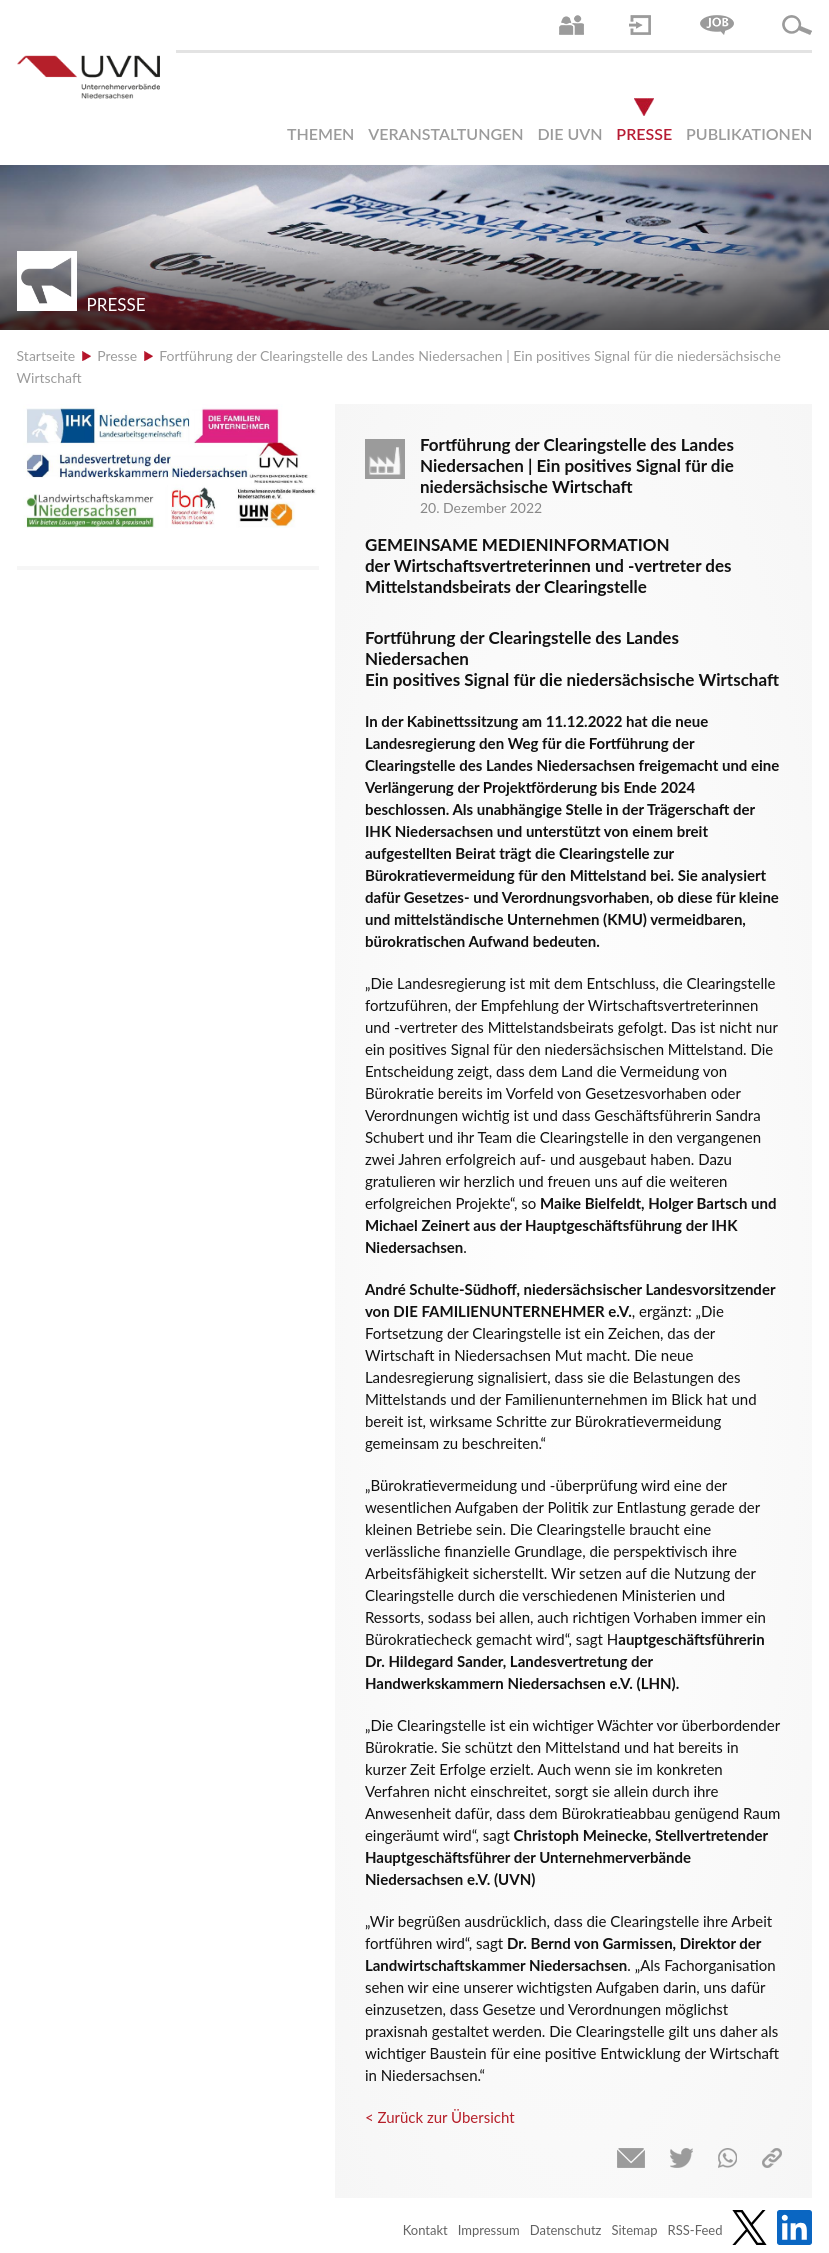 This screenshot has height=2253, width=829. Describe the element at coordinates (440, 2117) in the screenshot. I see `< Zurück zur Übersicht` at that location.